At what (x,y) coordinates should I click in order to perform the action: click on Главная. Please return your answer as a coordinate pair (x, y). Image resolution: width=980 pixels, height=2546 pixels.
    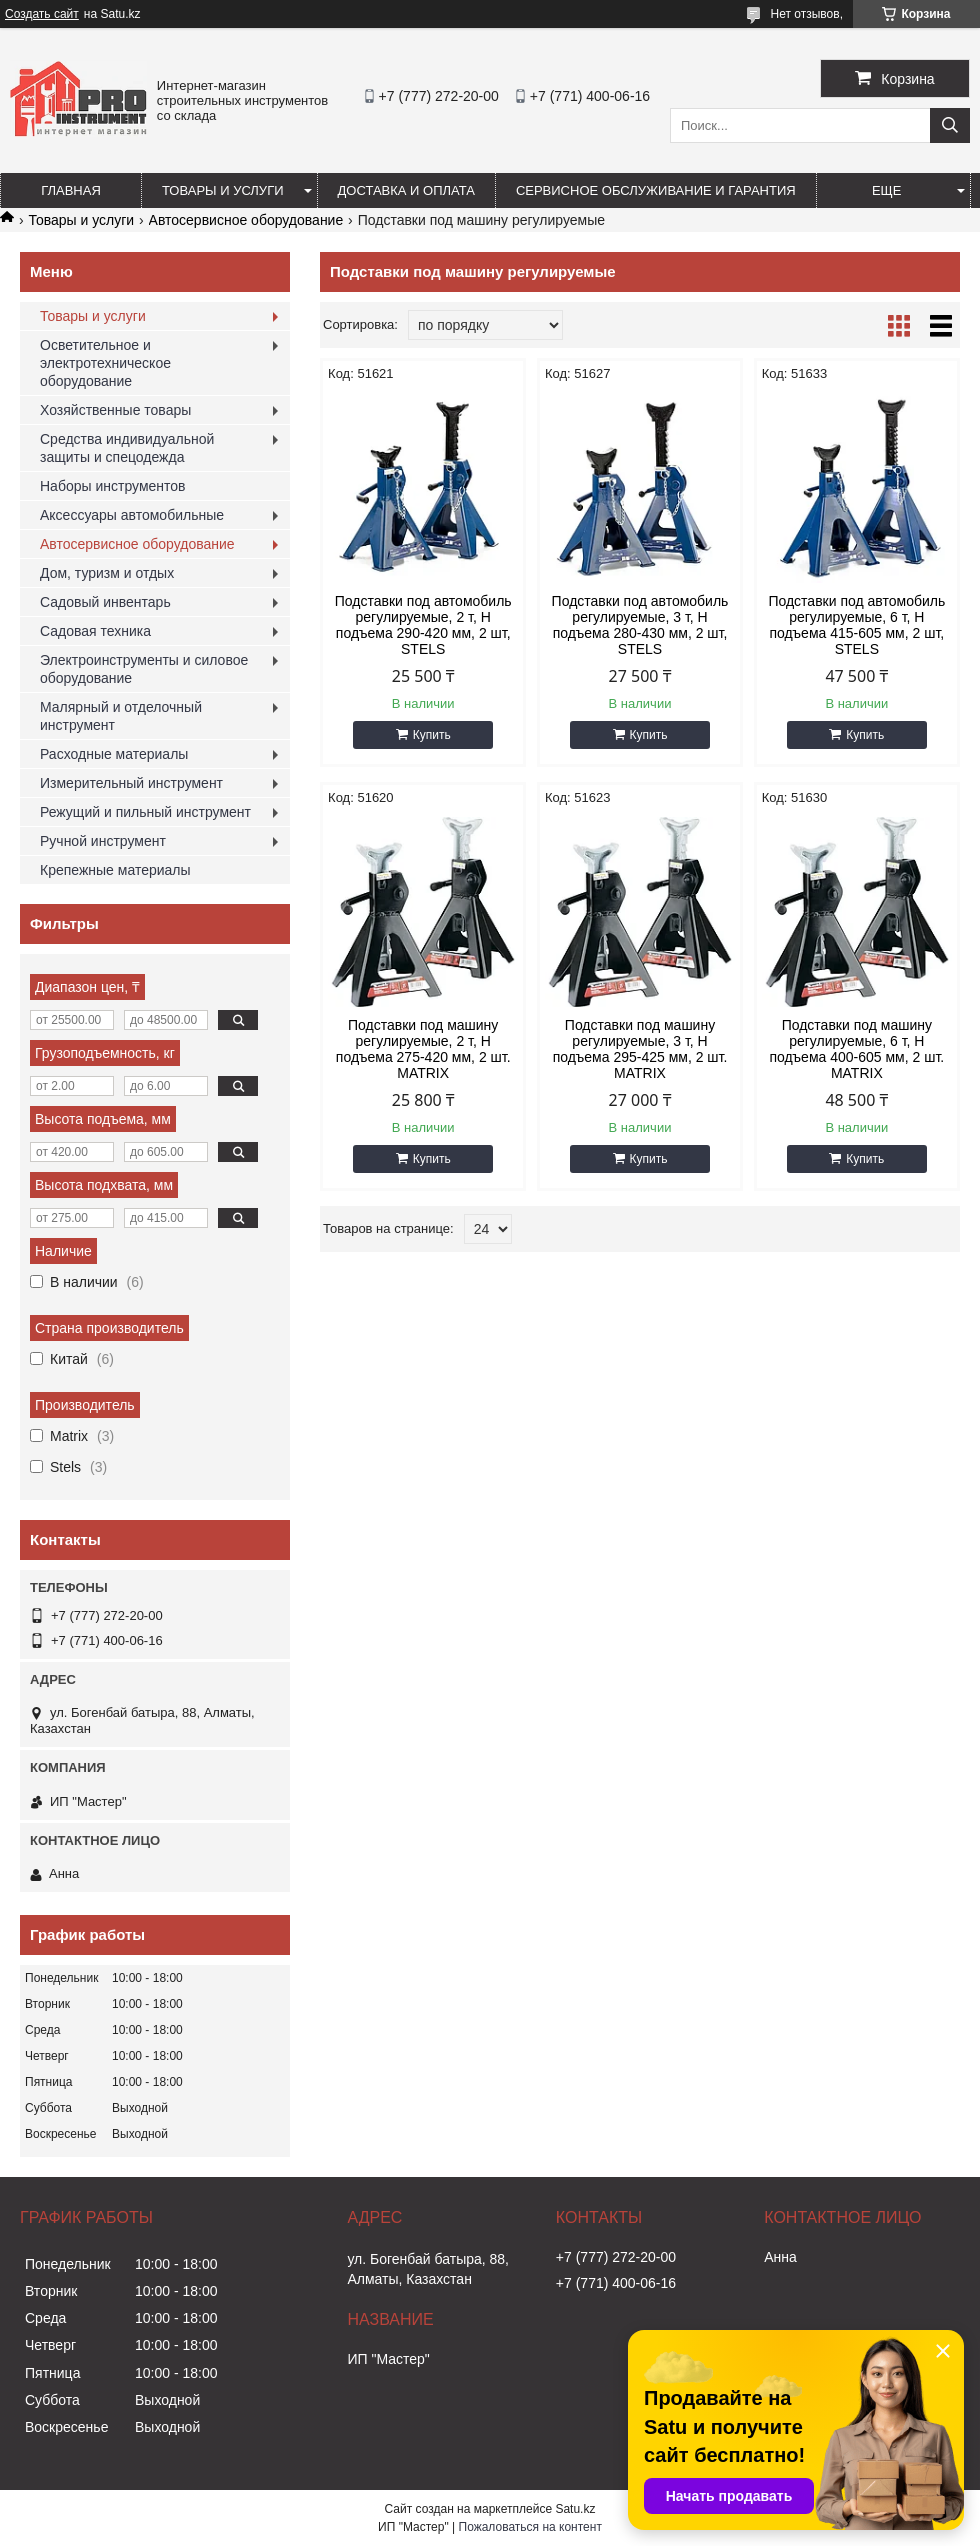
    Looking at the image, I should click on (71, 190).